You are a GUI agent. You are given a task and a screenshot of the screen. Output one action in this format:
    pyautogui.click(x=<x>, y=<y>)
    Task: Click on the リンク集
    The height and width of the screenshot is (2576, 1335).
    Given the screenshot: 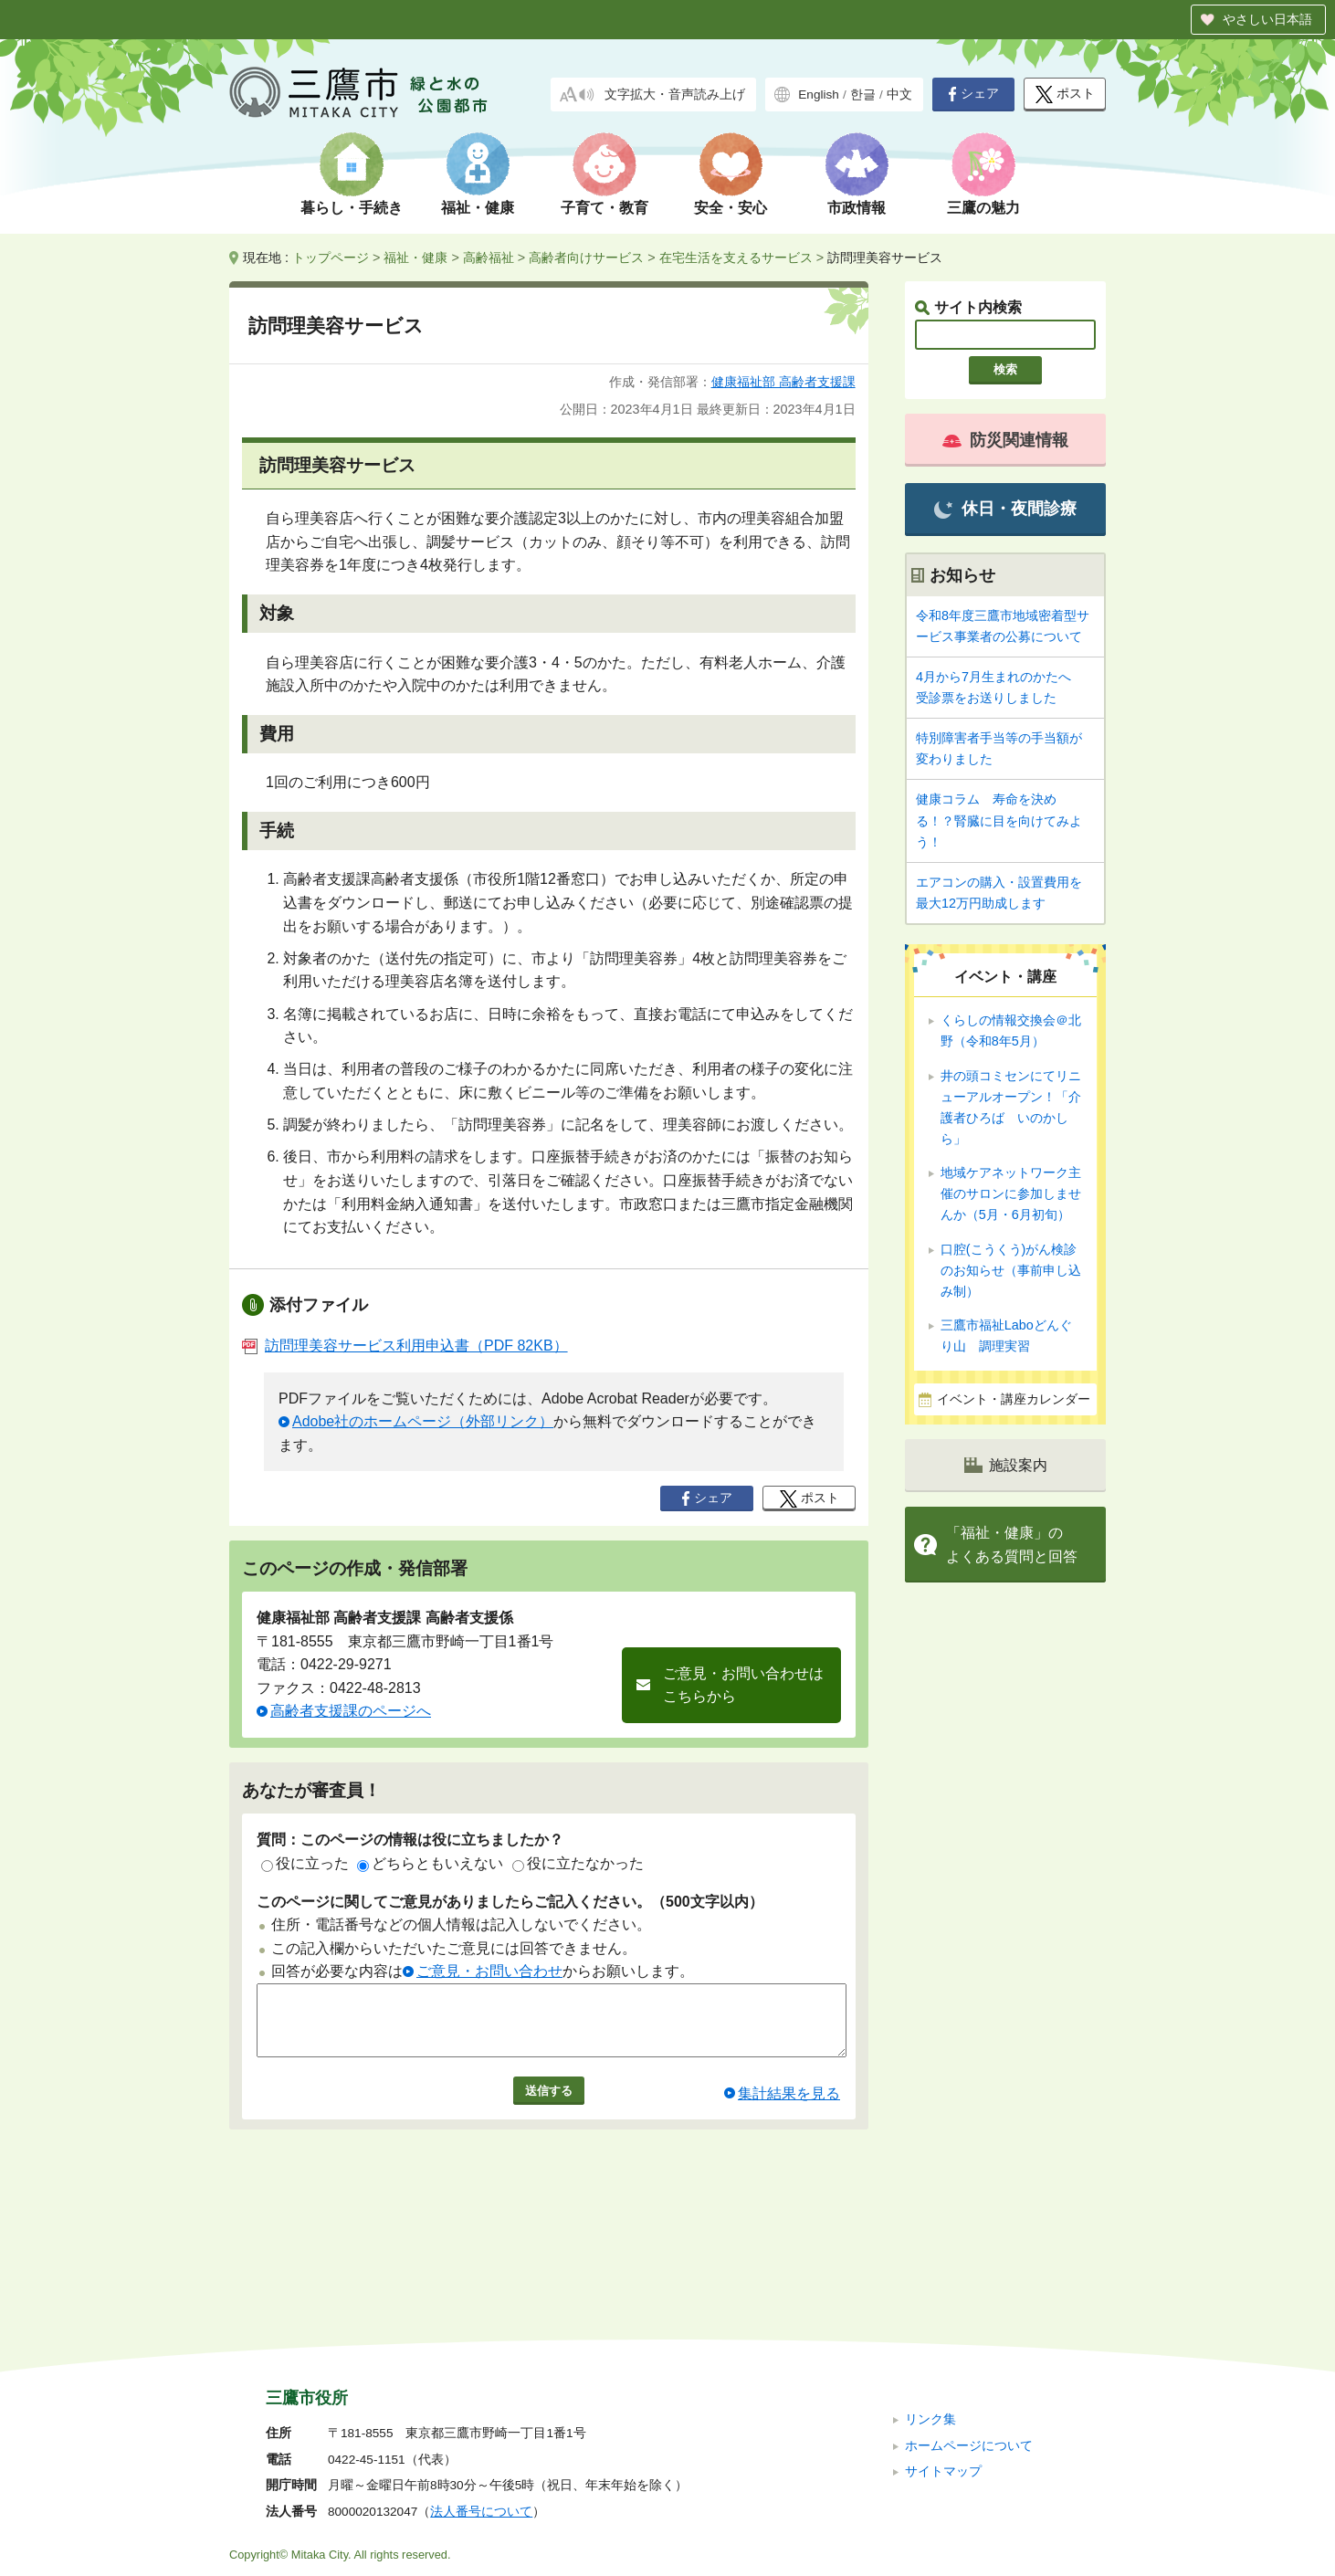 What is the action you would take?
    pyautogui.click(x=930, y=2297)
    